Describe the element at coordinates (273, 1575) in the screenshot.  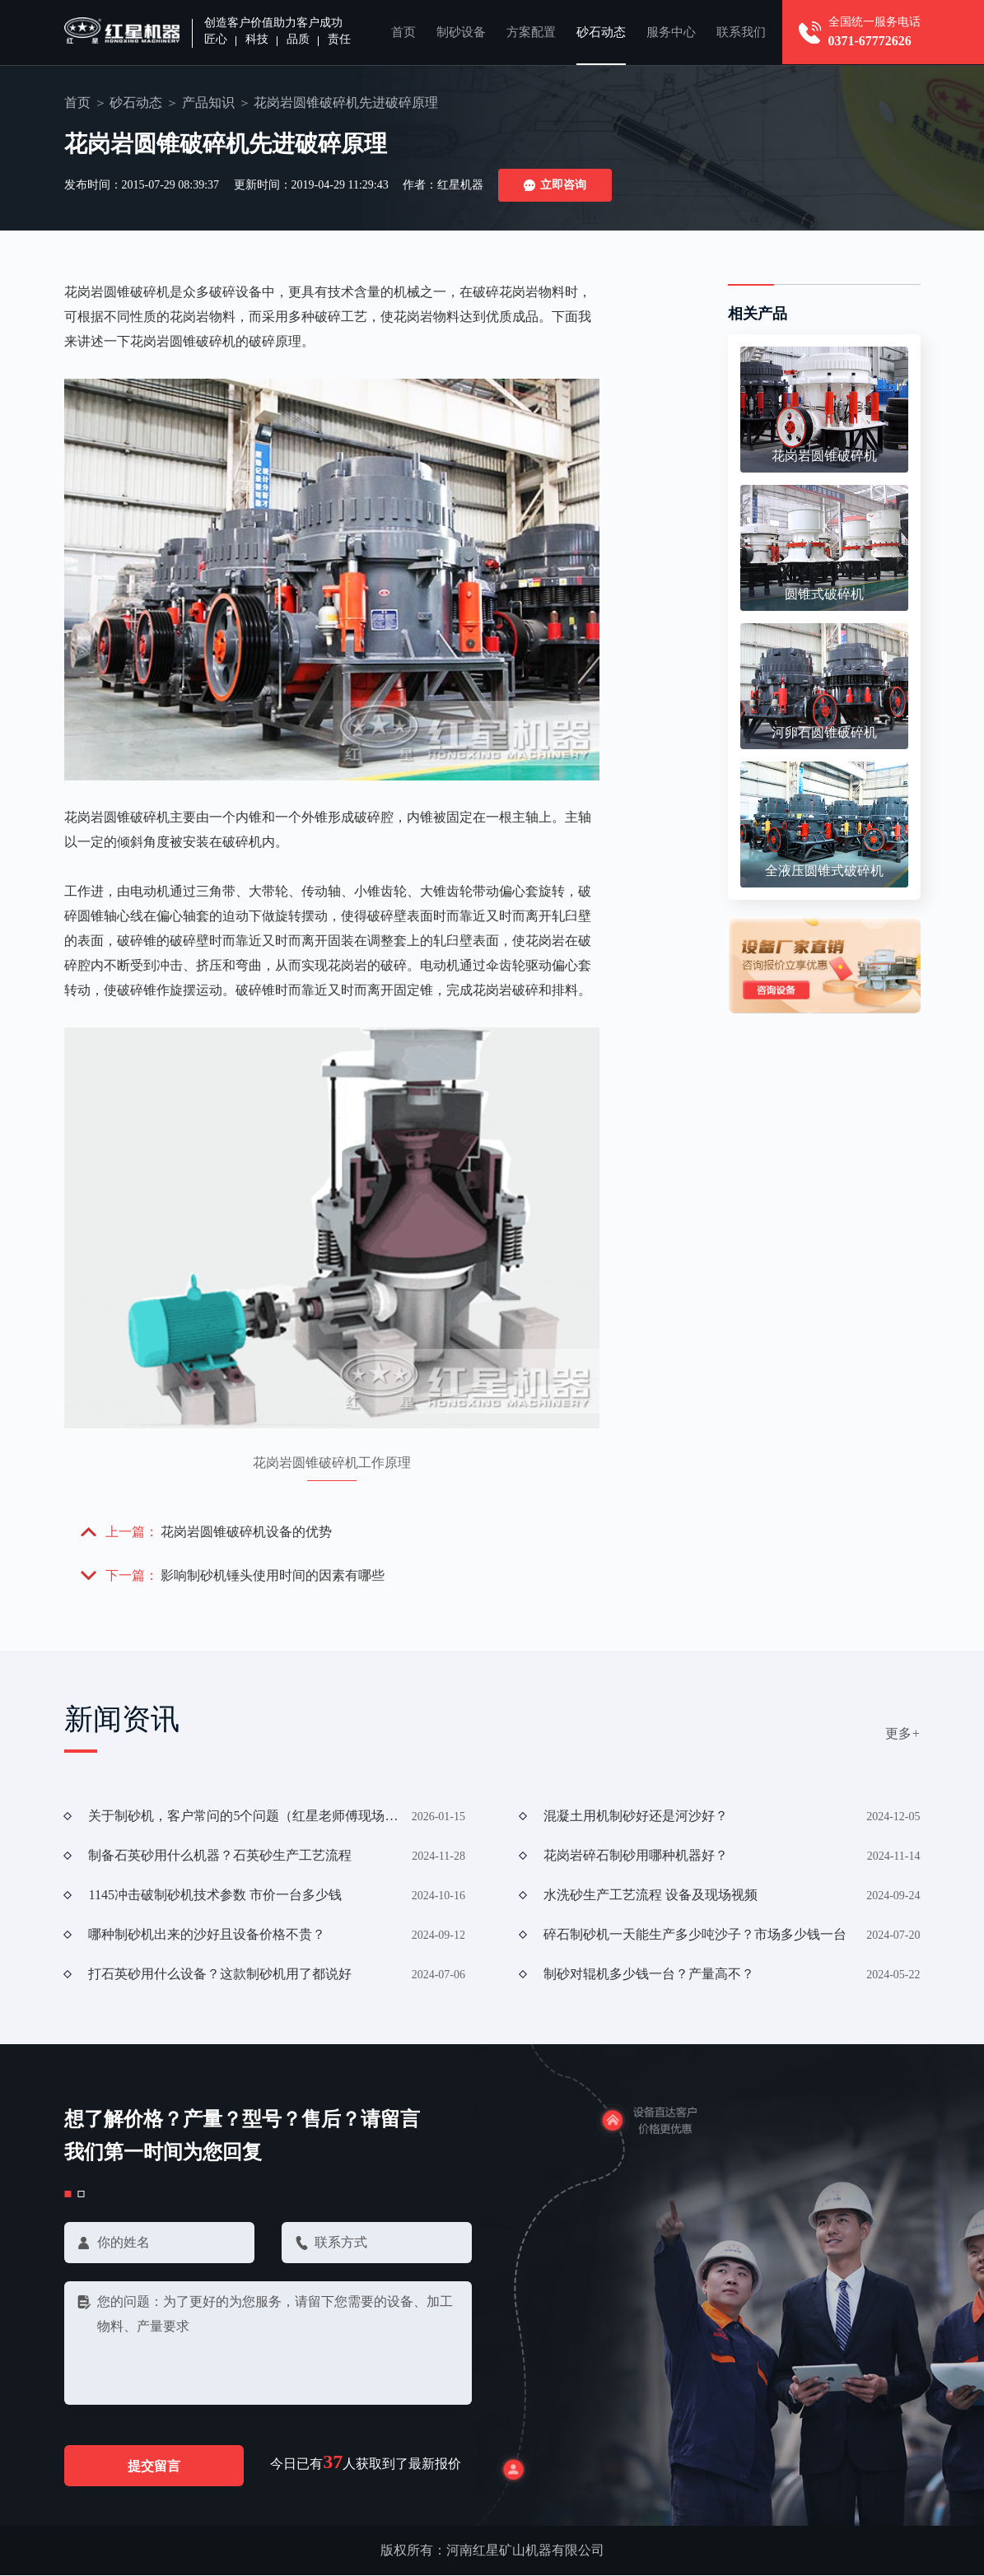
I see `影响制砂机锤头使用时间的因素有哪些` at that location.